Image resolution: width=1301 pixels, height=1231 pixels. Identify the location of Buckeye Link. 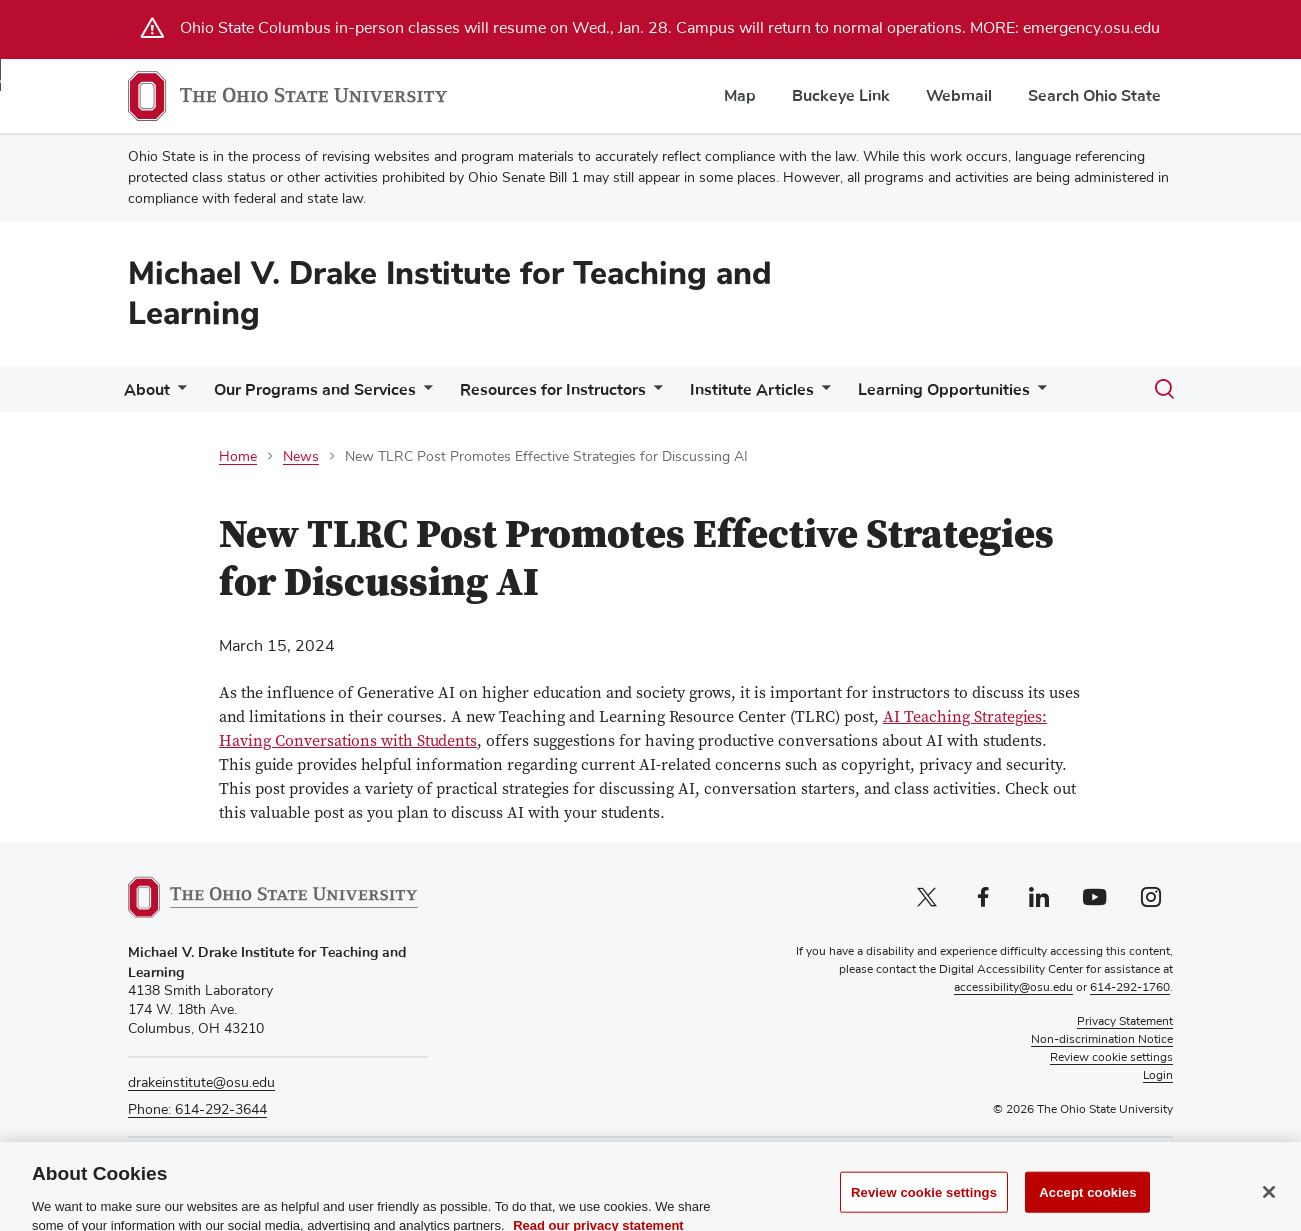
(841, 96).